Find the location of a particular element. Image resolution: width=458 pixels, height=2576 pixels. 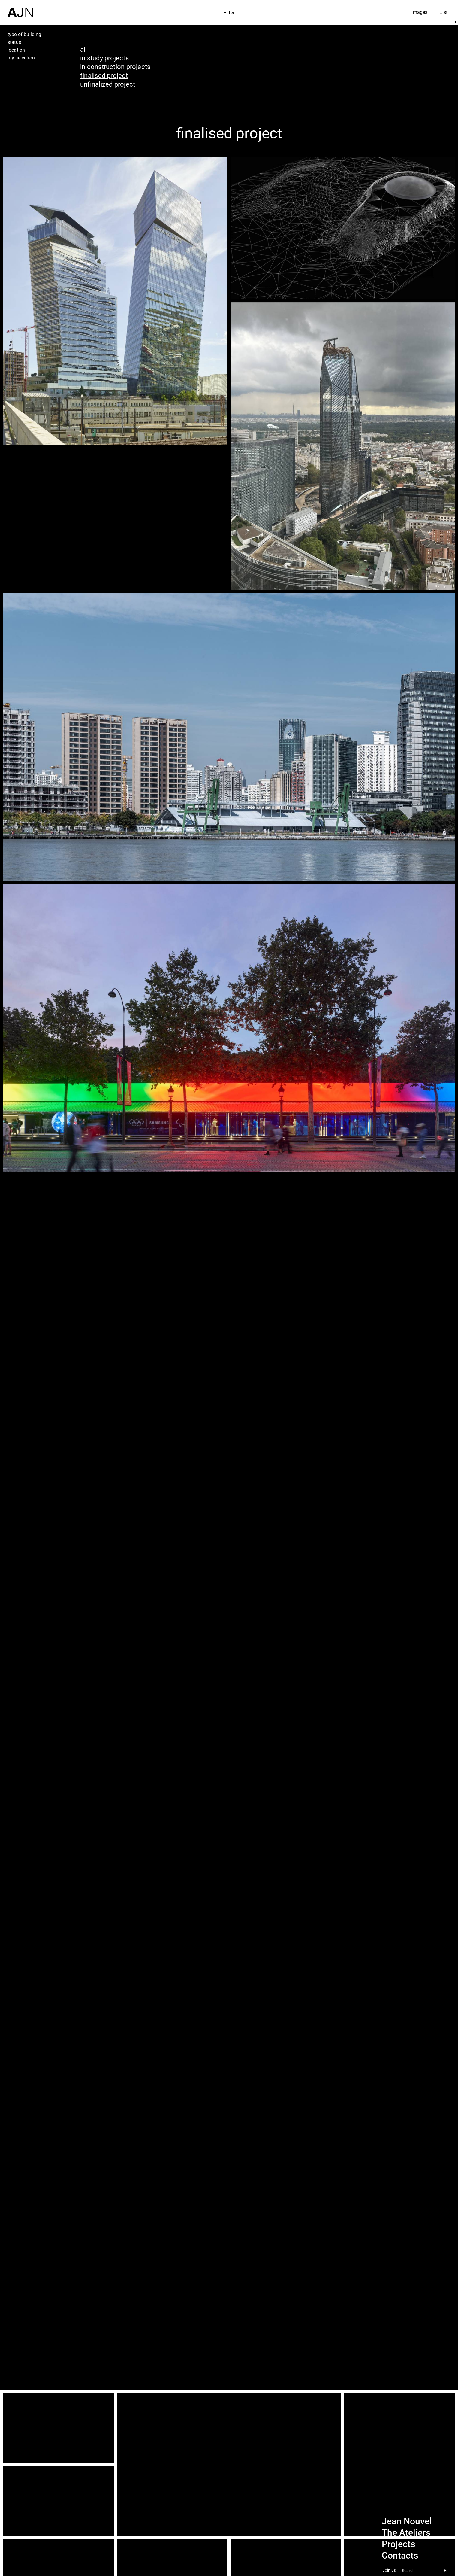

in construction projects is located at coordinates (115, 66).